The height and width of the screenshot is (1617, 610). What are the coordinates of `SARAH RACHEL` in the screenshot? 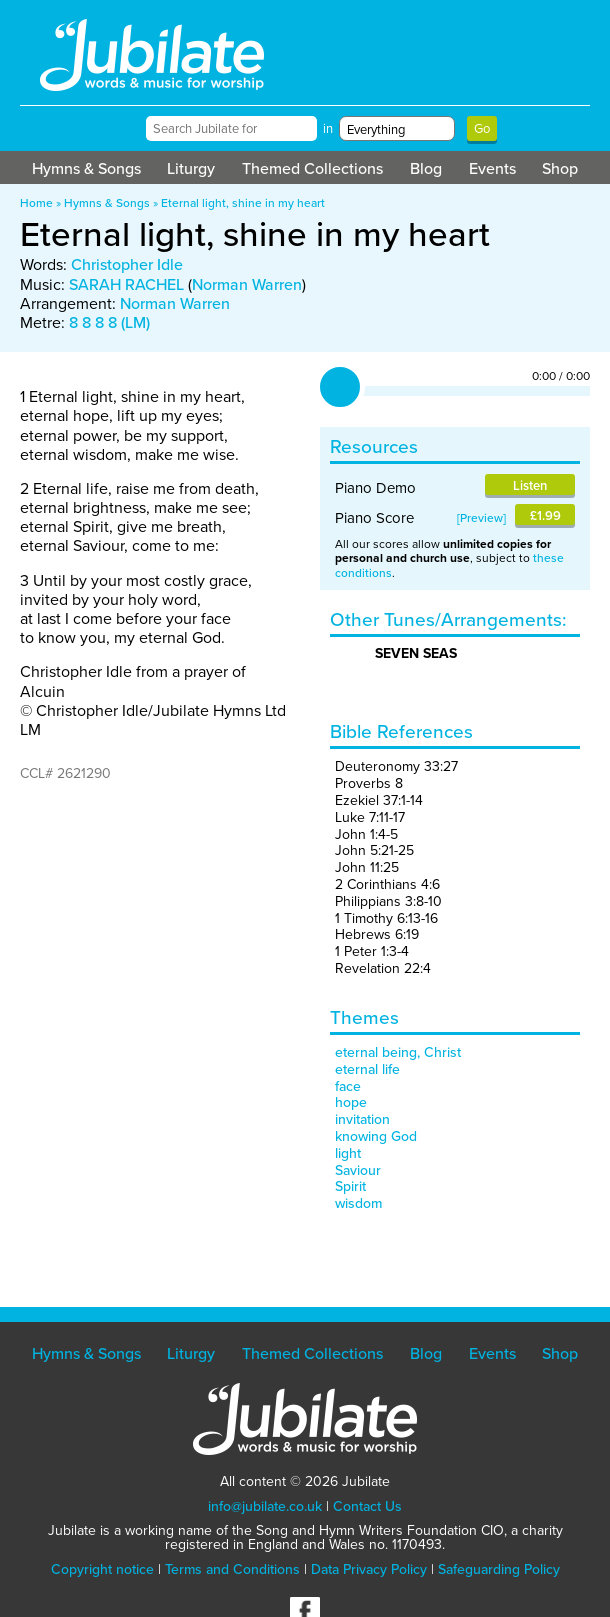 It's located at (126, 284).